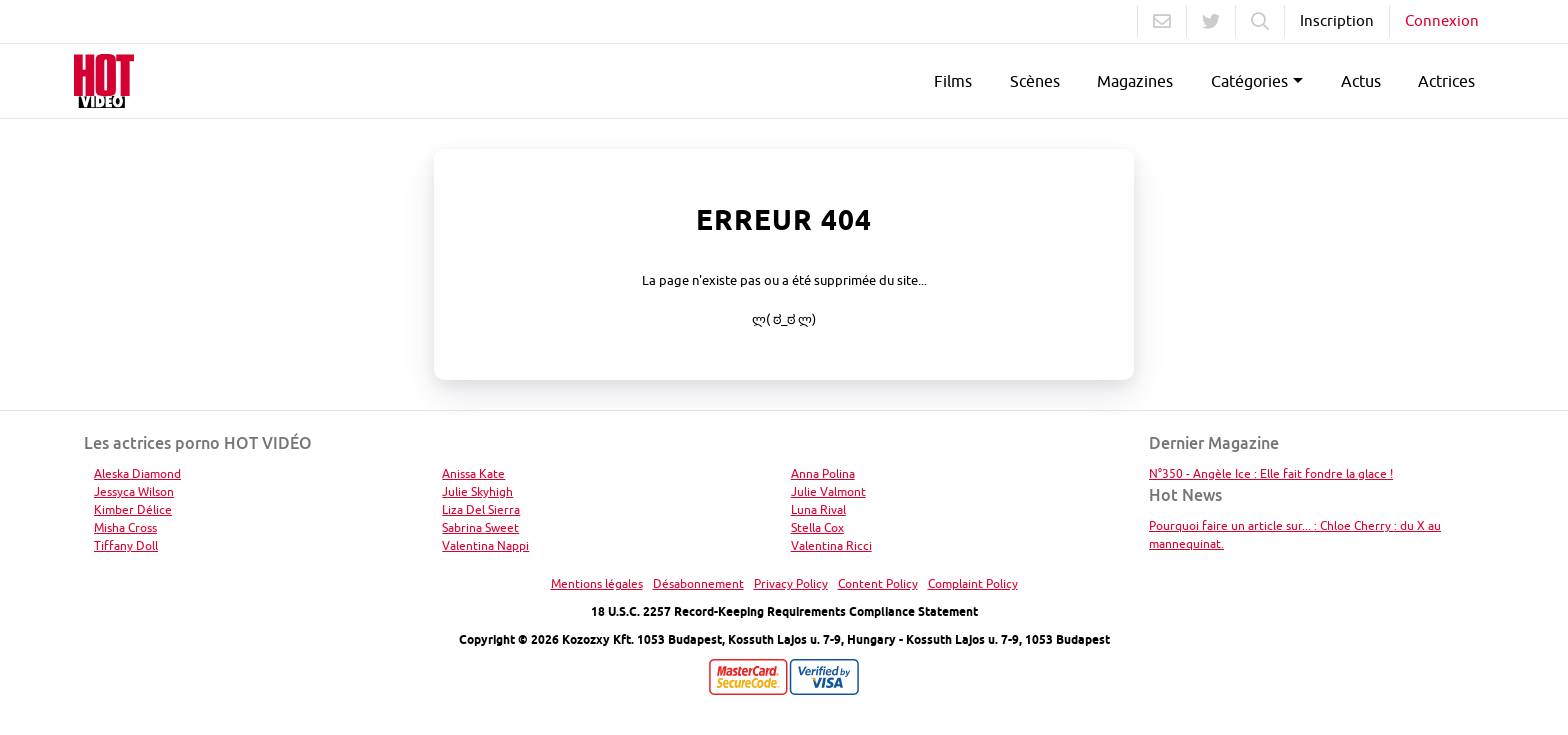 The height and width of the screenshot is (735, 1568). What do you see at coordinates (1249, 81) in the screenshot?
I see `Catégories` at bounding box center [1249, 81].